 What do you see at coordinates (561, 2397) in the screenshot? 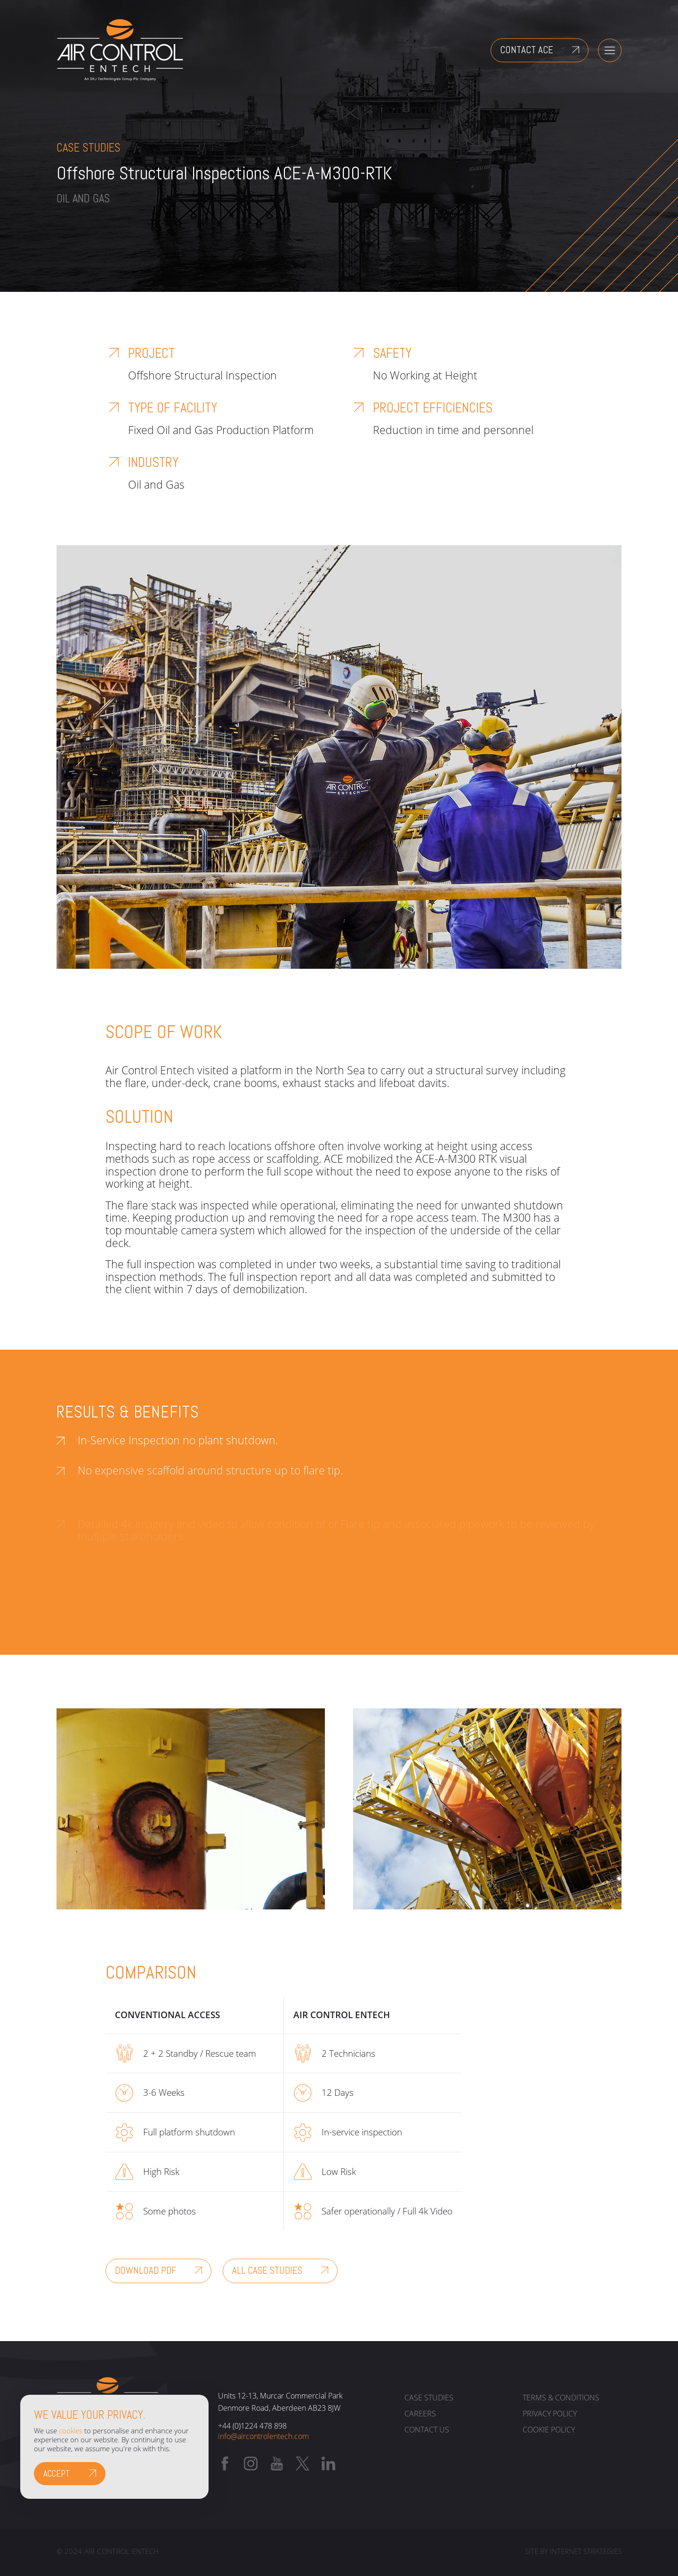
I see `Terms & Conditions` at bounding box center [561, 2397].